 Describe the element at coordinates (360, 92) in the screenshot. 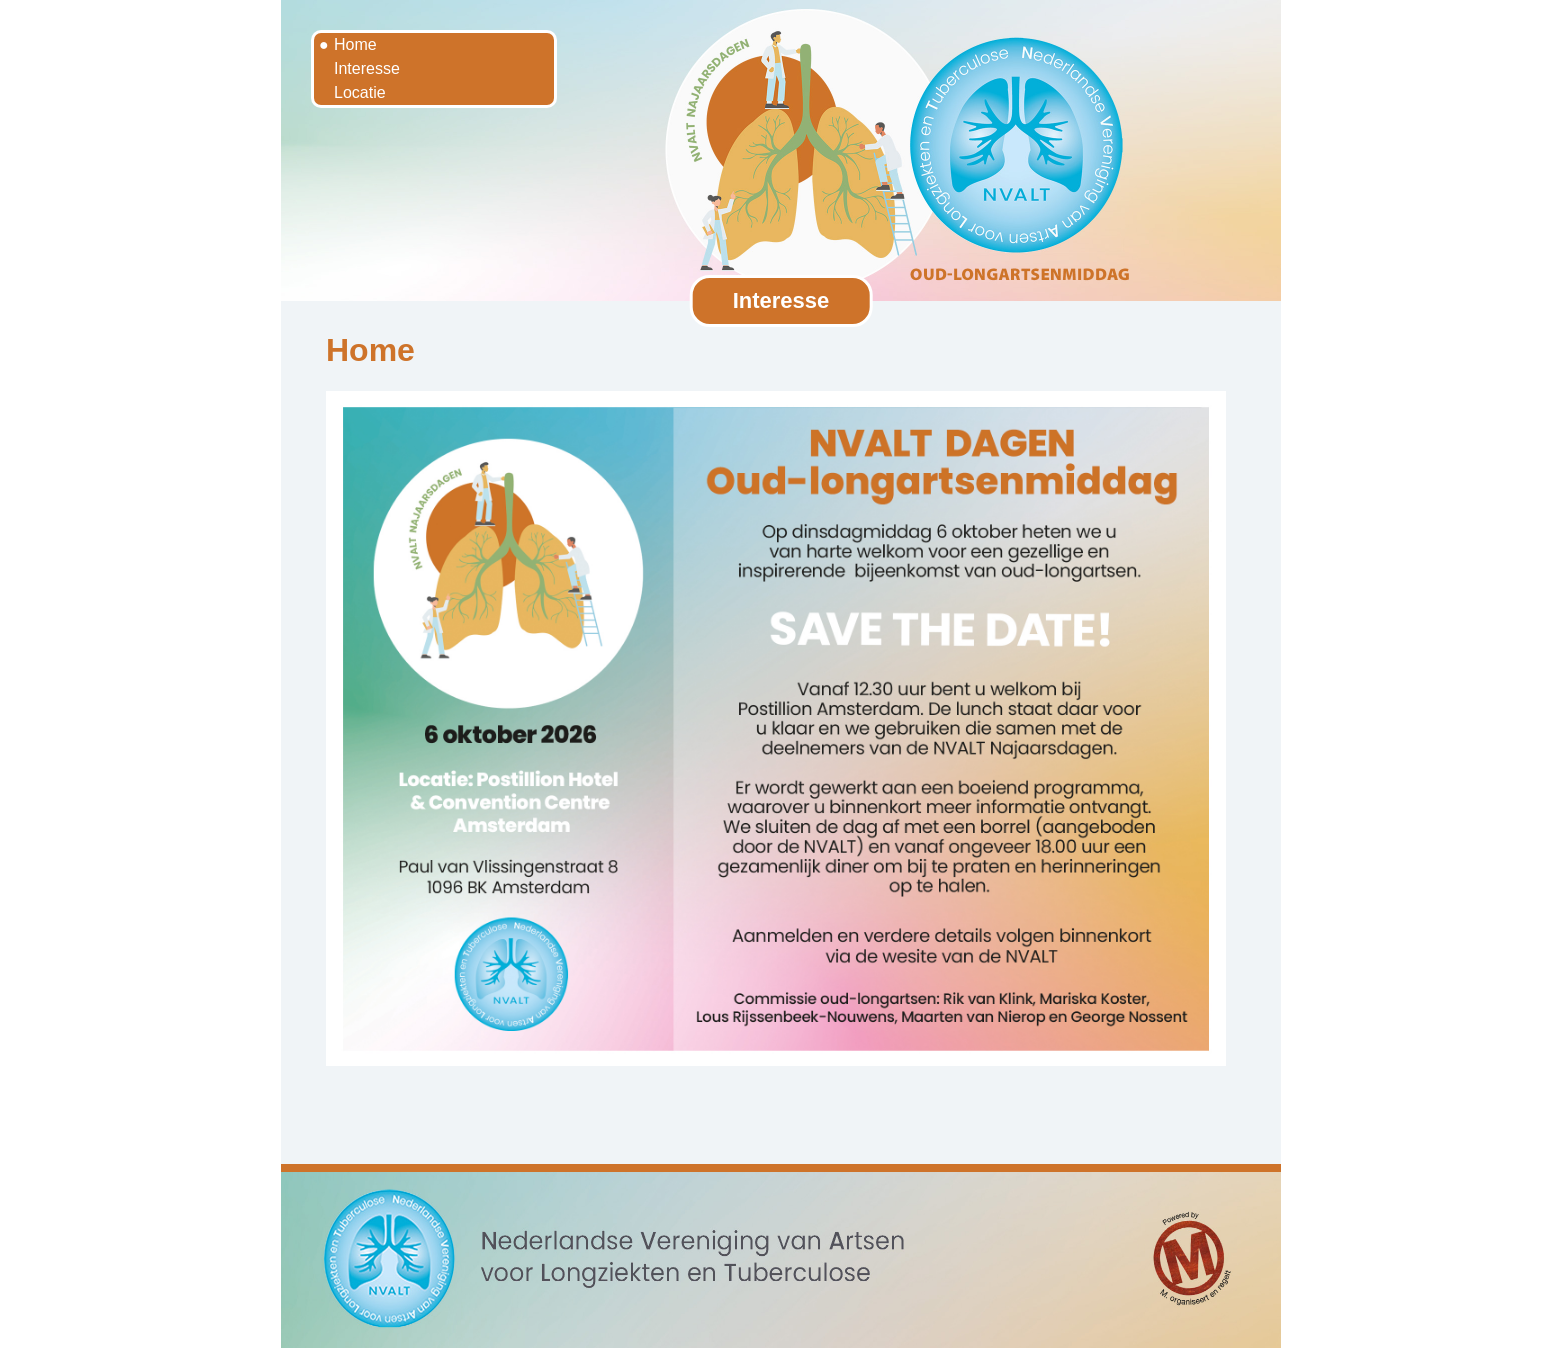

I see `Locatie` at that location.